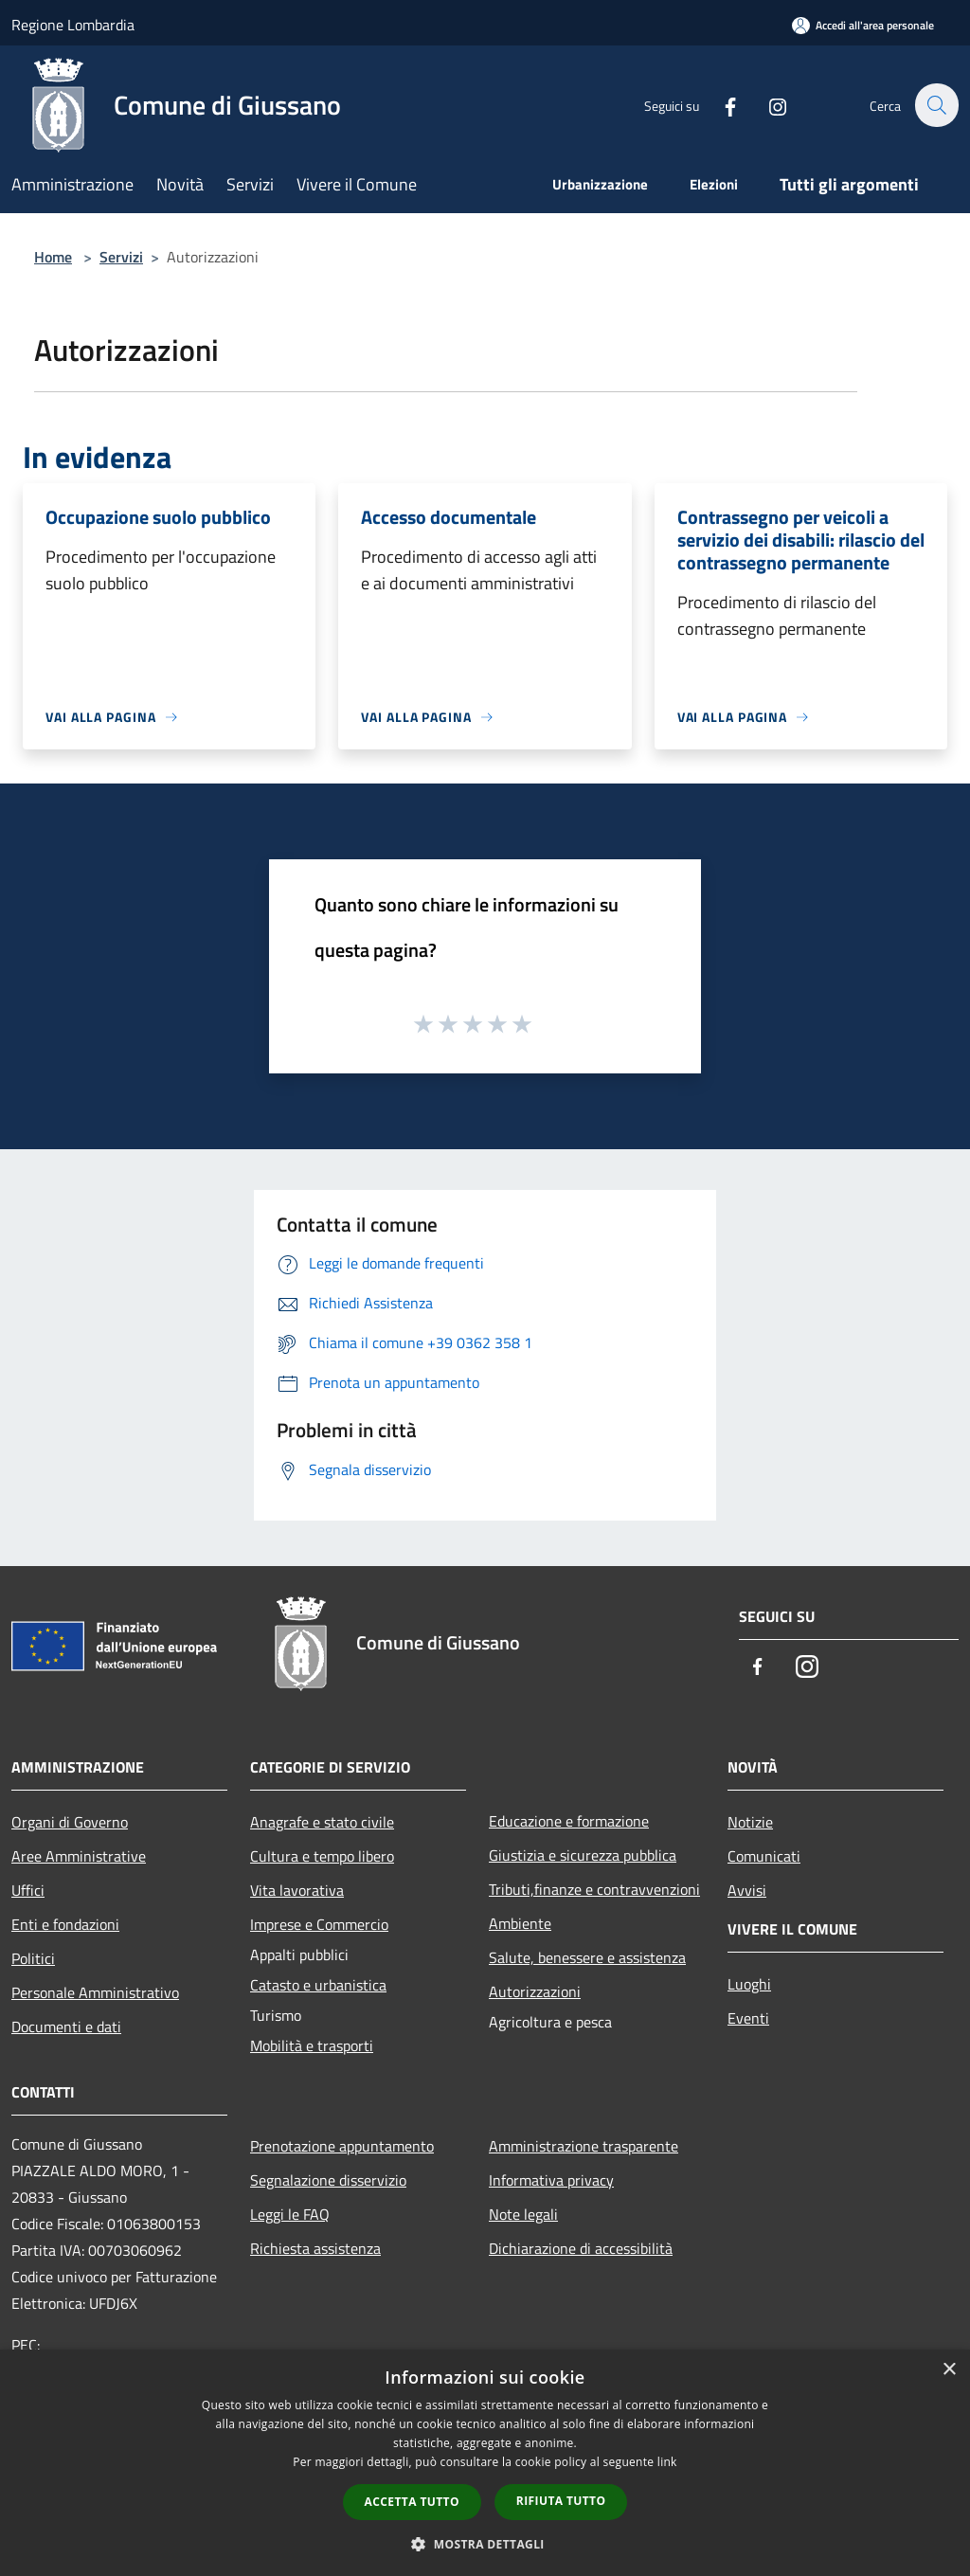  I want to click on Uffici, so click(28, 1890).